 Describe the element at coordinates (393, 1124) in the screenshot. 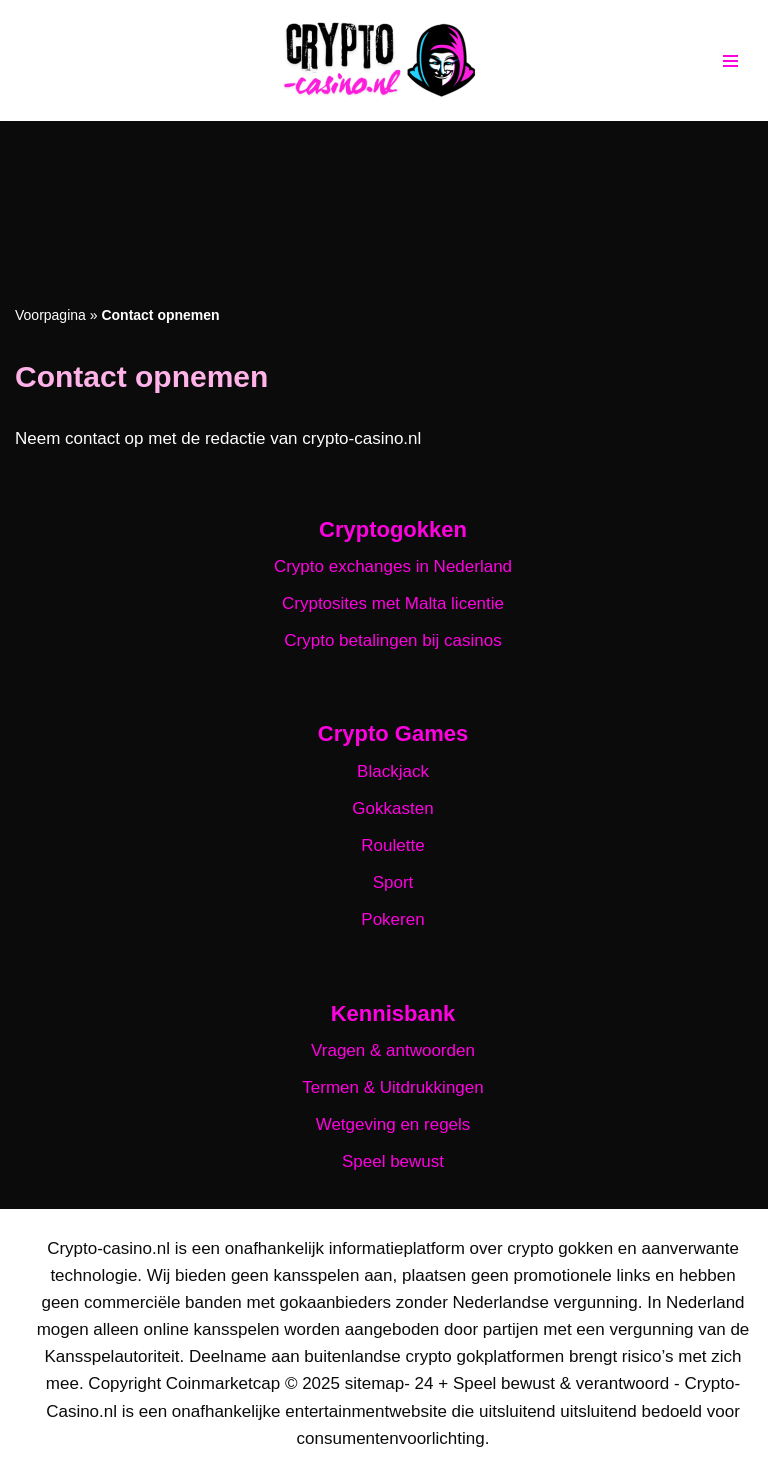

I see `Wetgeving en regels` at that location.